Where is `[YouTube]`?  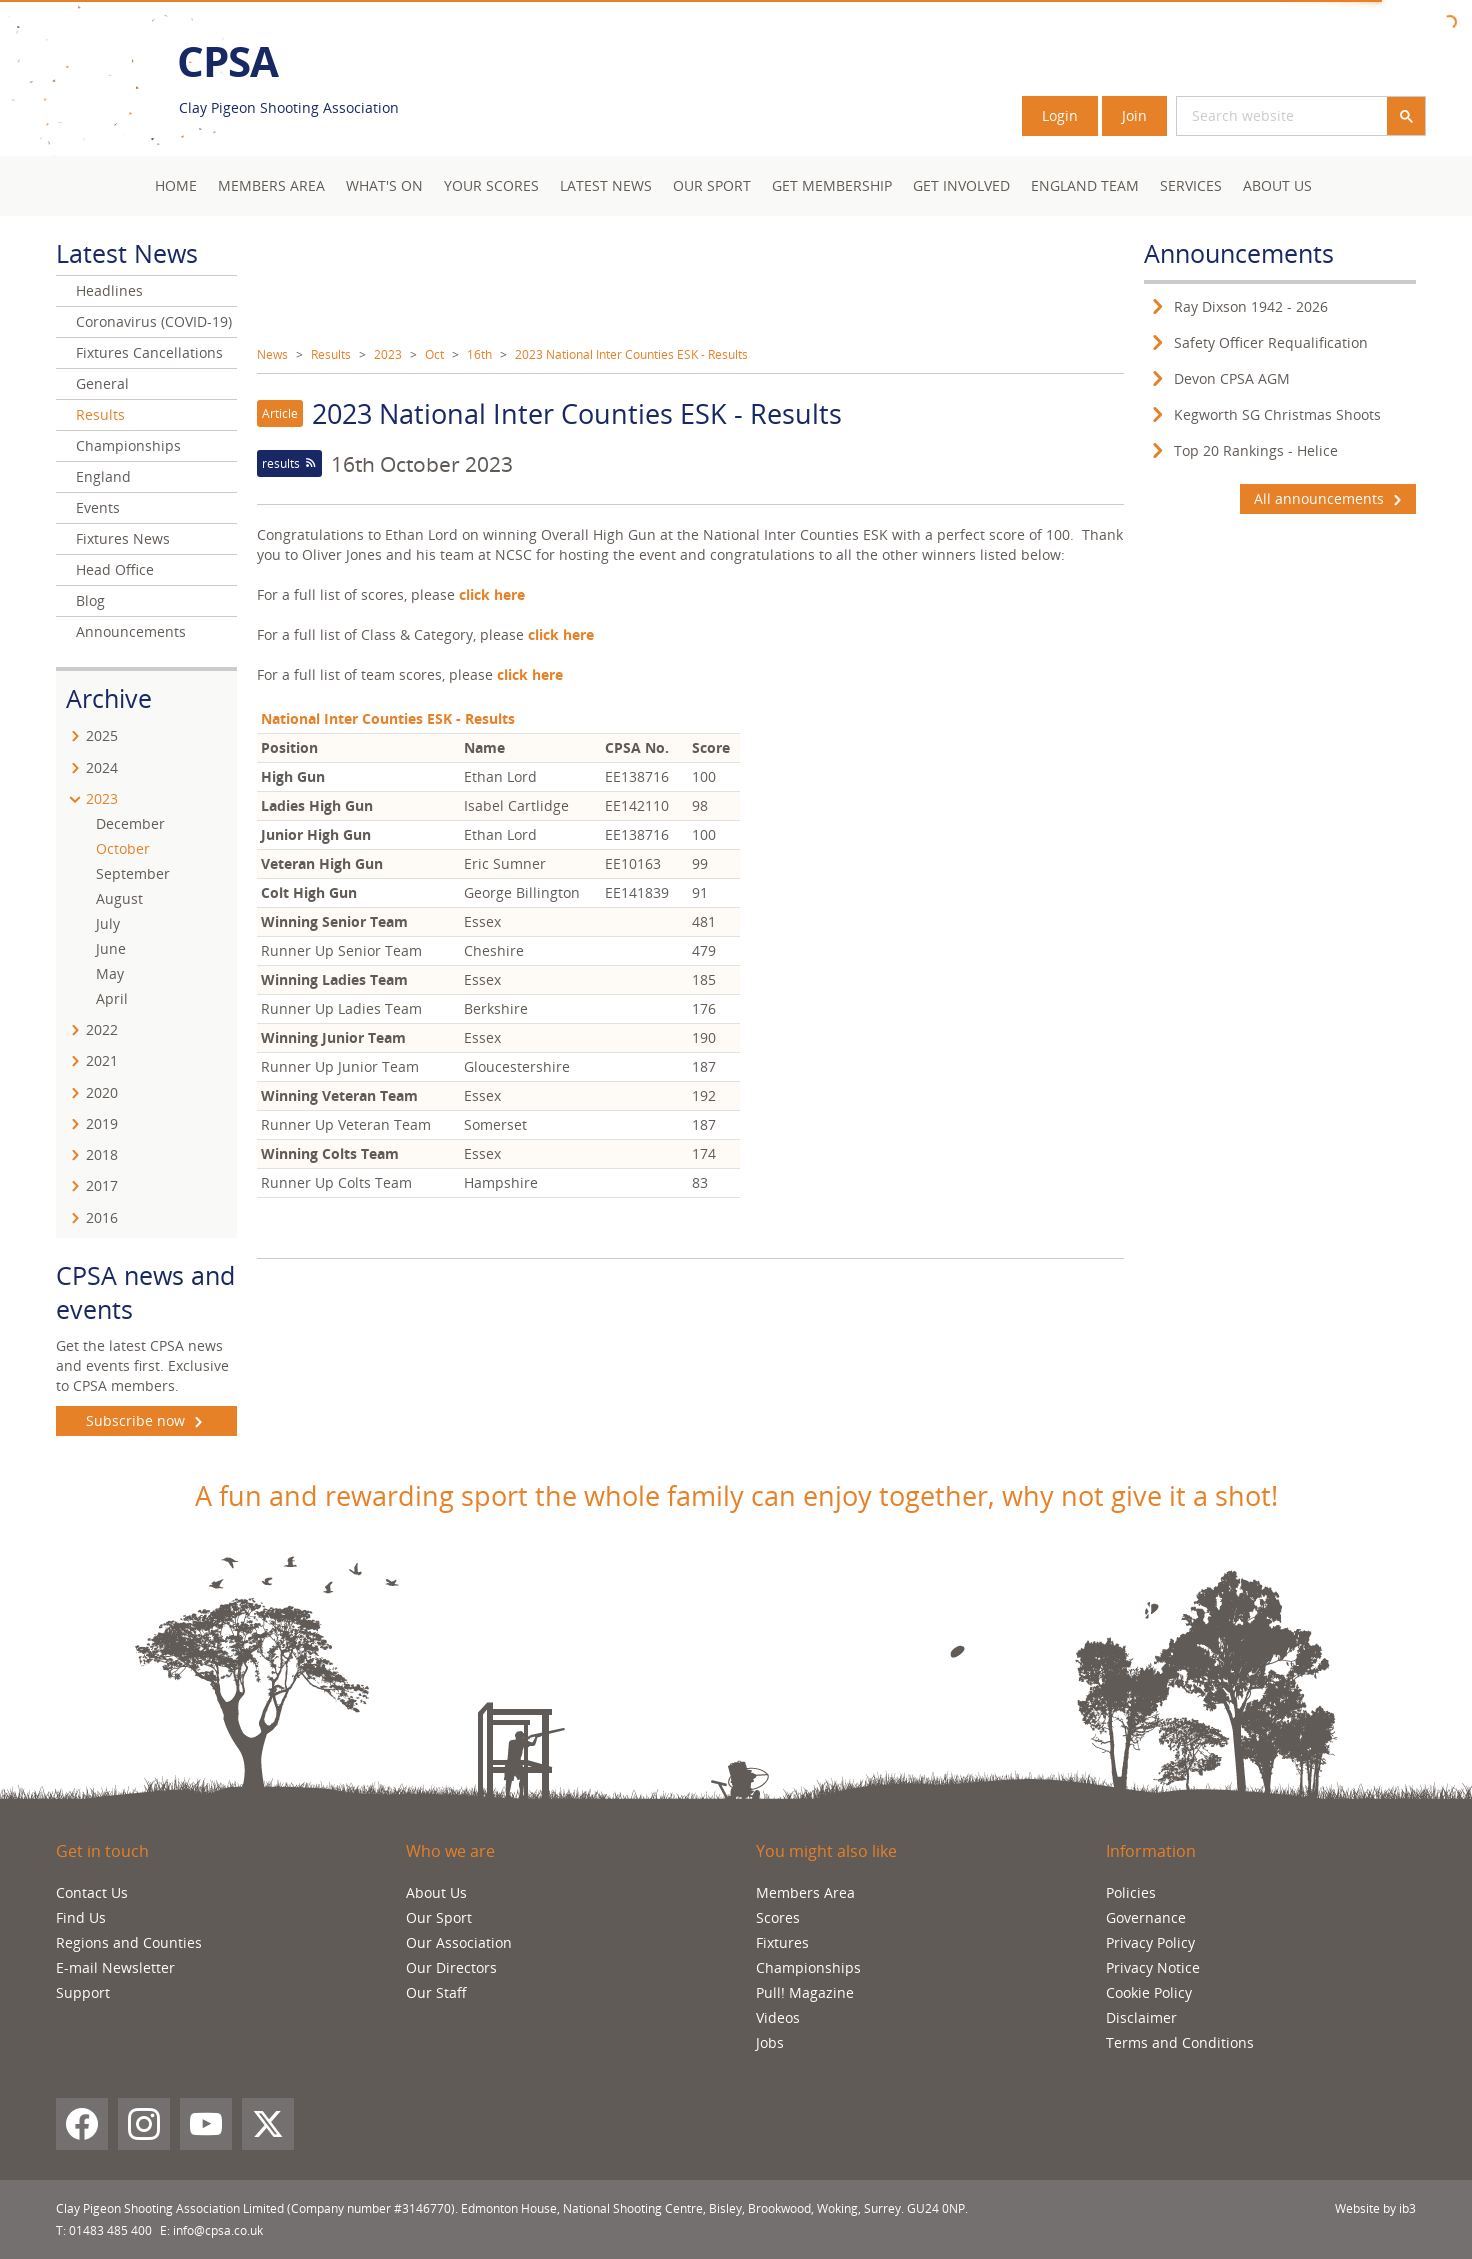 [YouTube] is located at coordinates (206, 2124).